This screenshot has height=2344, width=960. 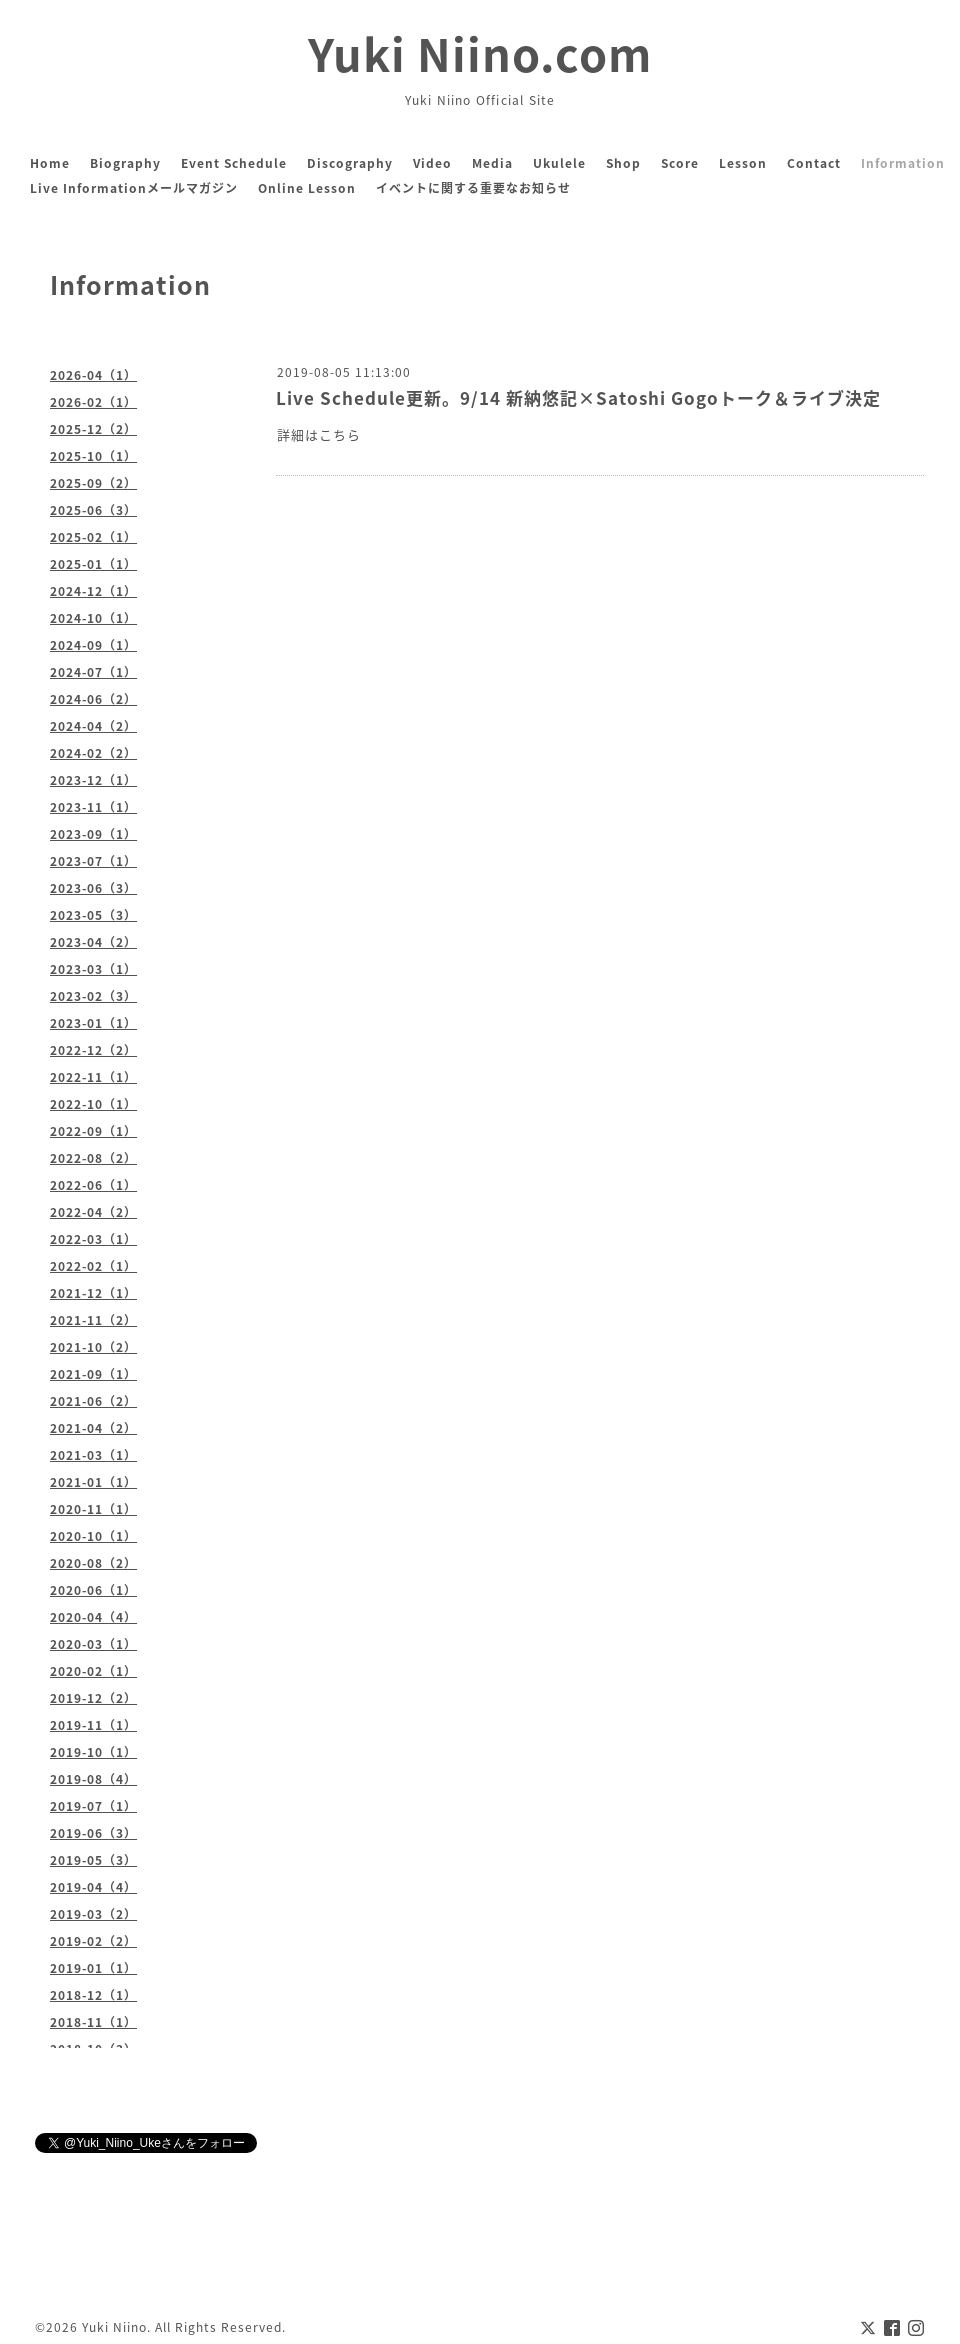 What do you see at coordinates (903, 163) in the screenshot?
I see `Information` at bounding box center [903, 163].